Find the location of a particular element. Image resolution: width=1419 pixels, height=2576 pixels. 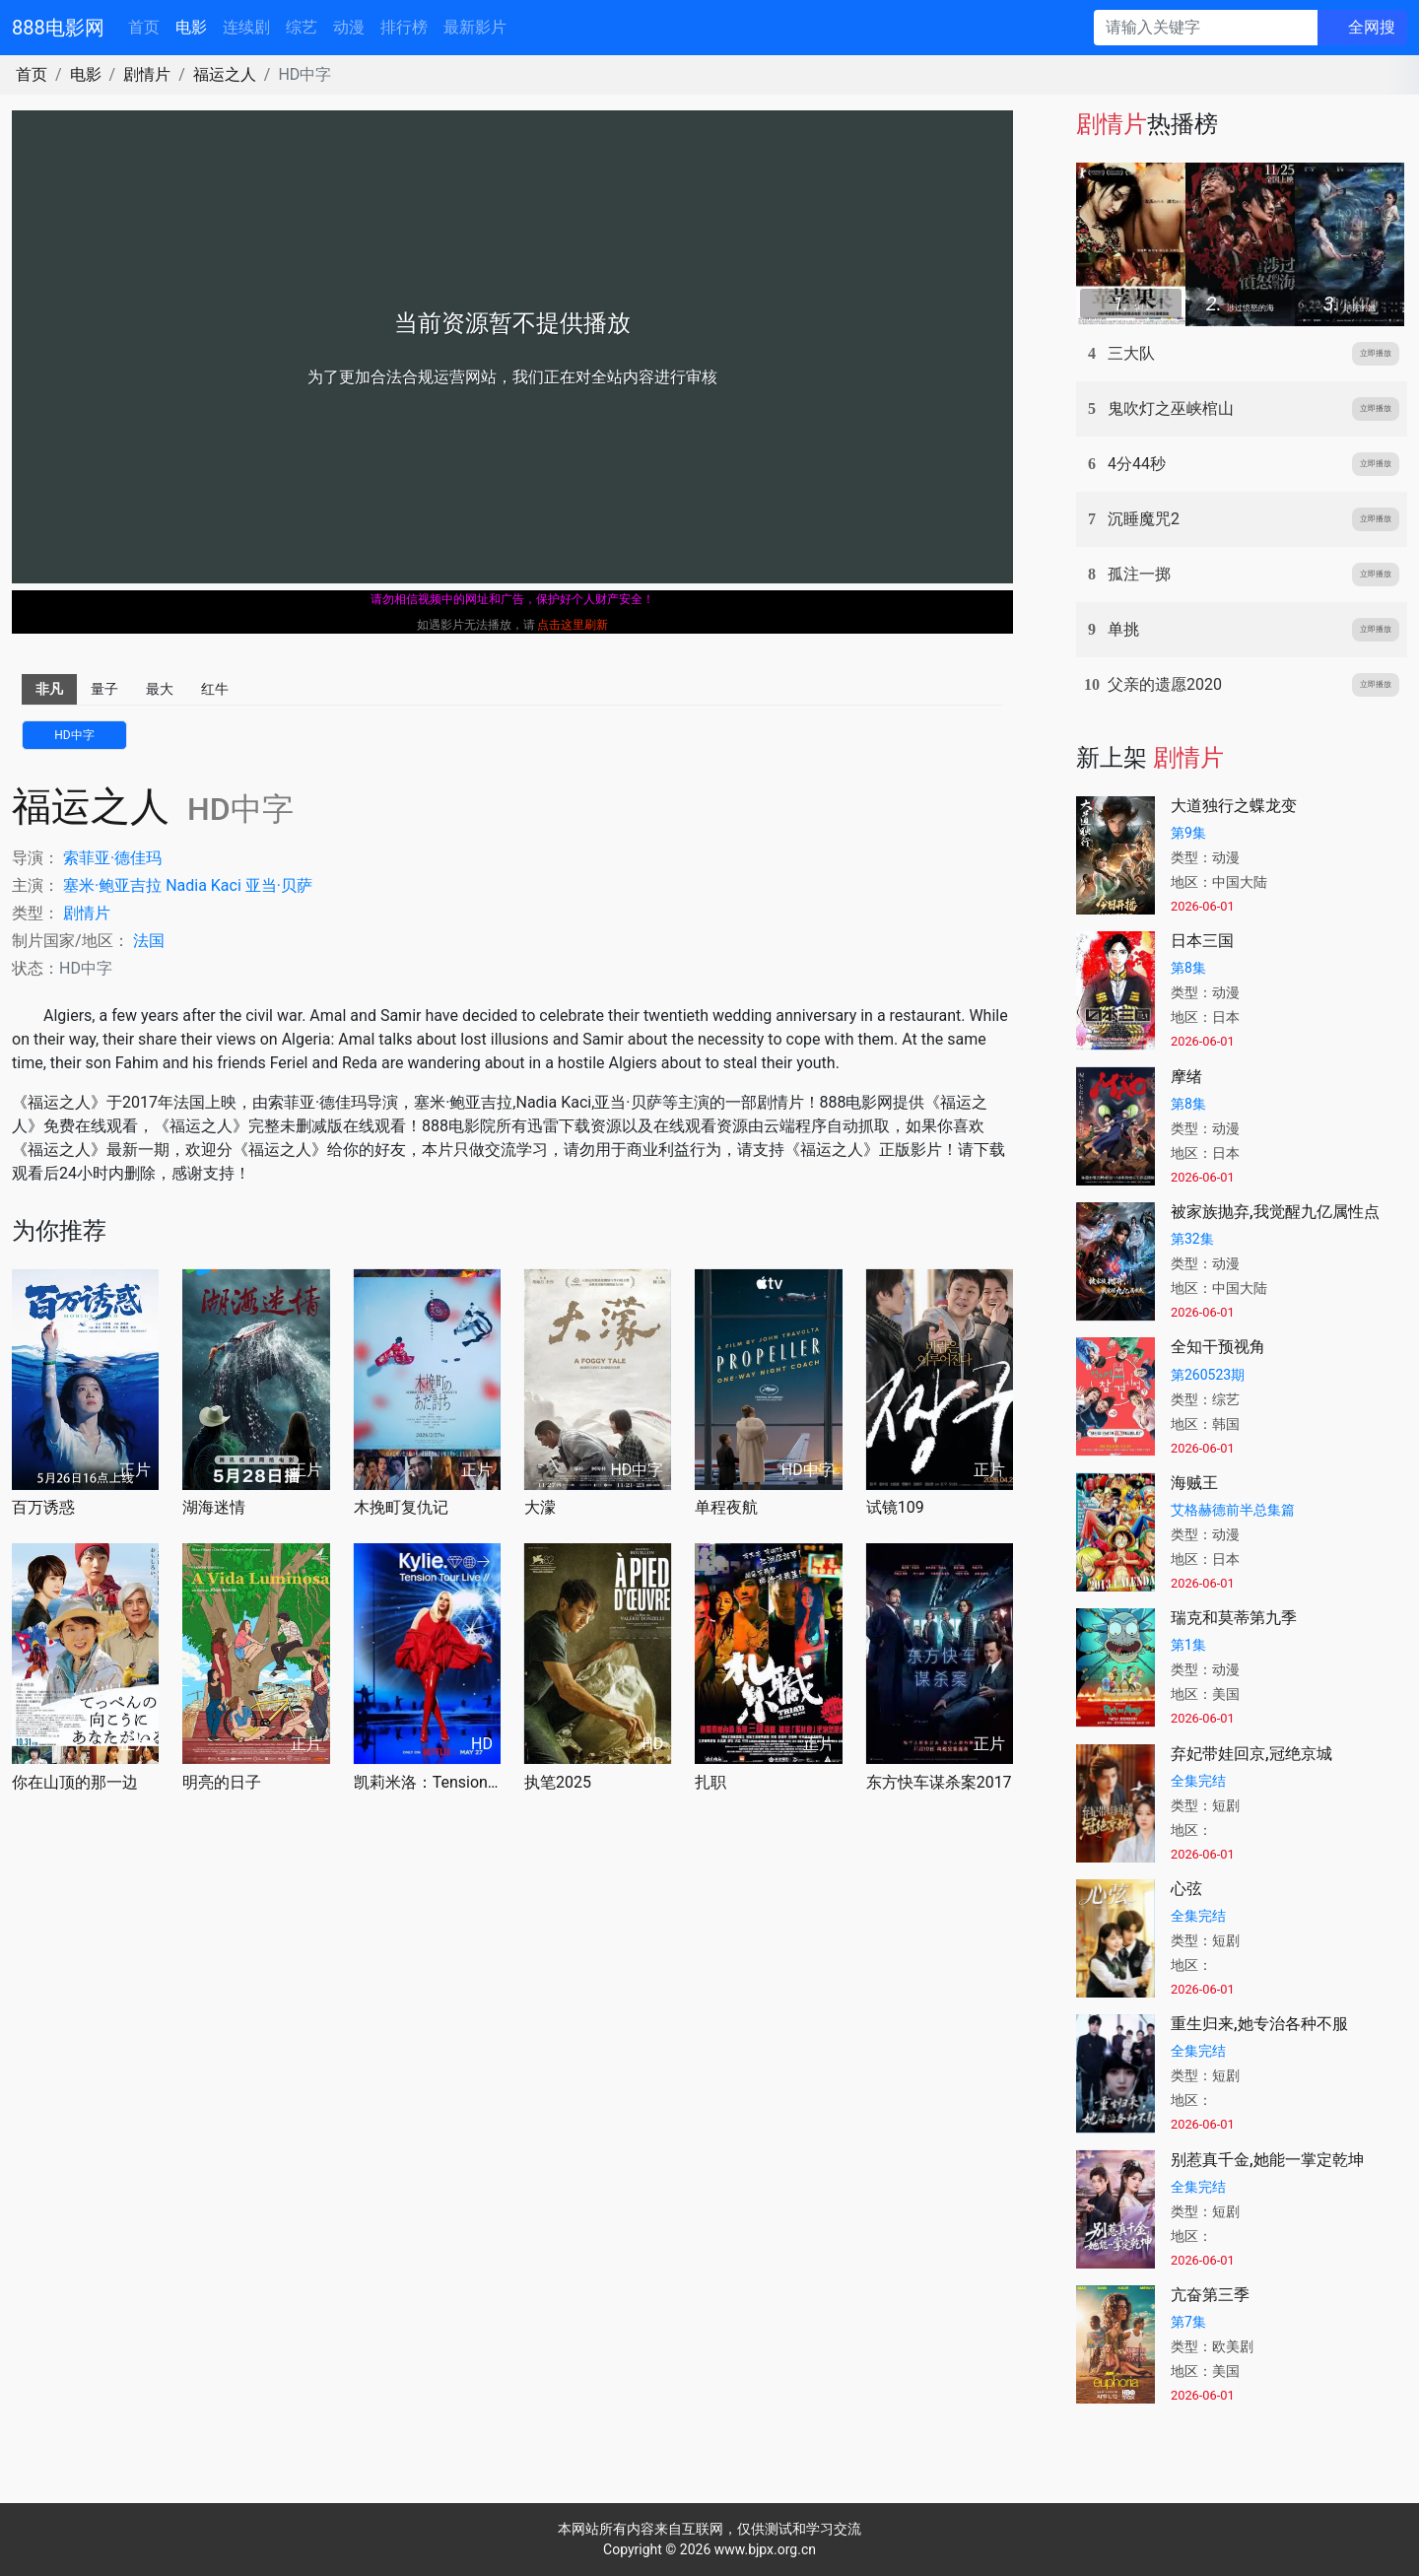

重生归来,她专治各种不服 is located at coordinates (1259, 2023).